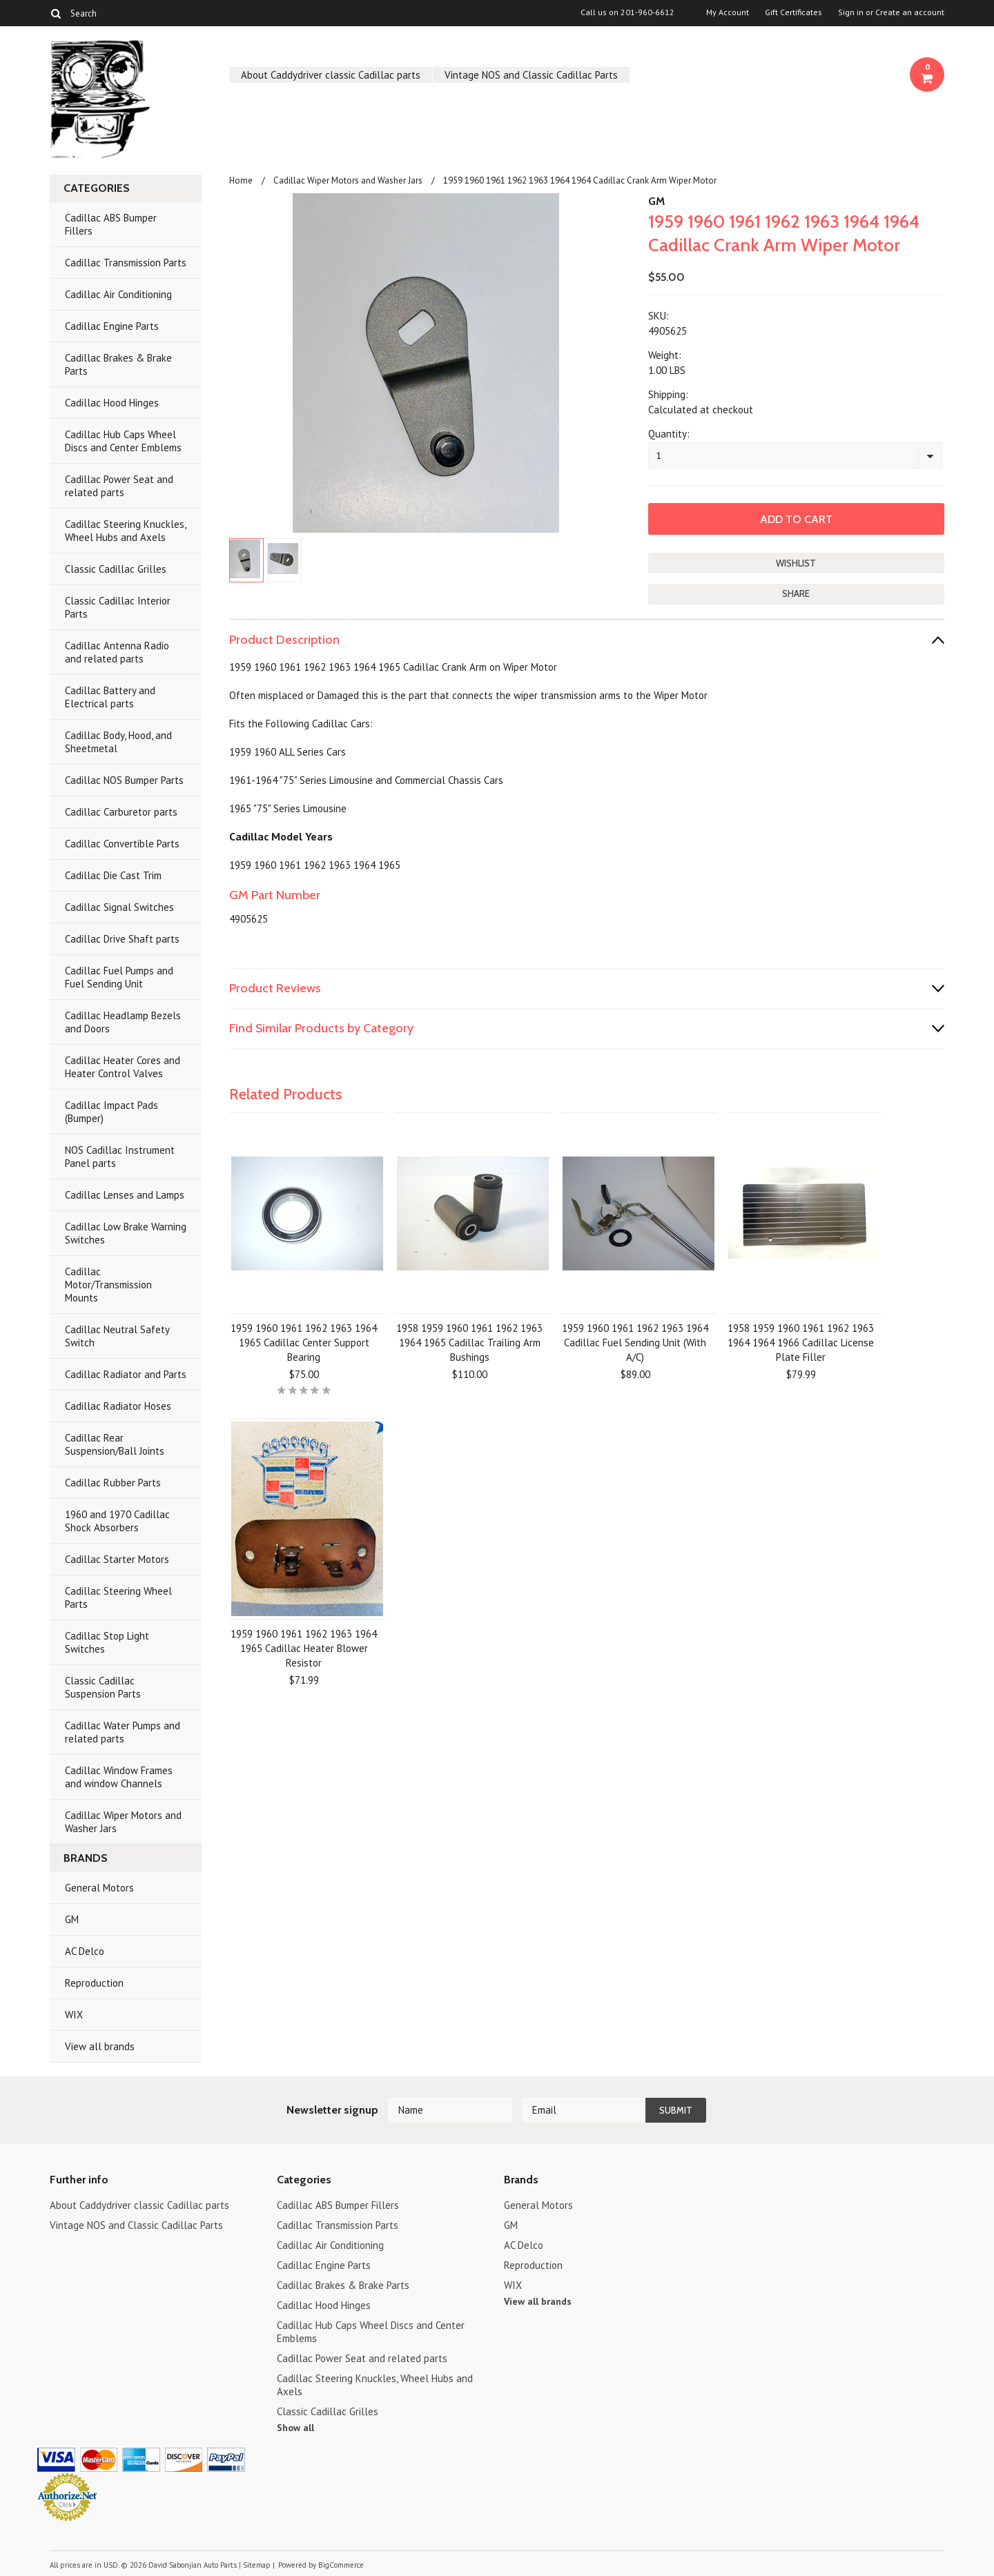  What do you see at coordinates (241, 180) in the screenshot?
I see `Home` at bounding box center [241, 180].